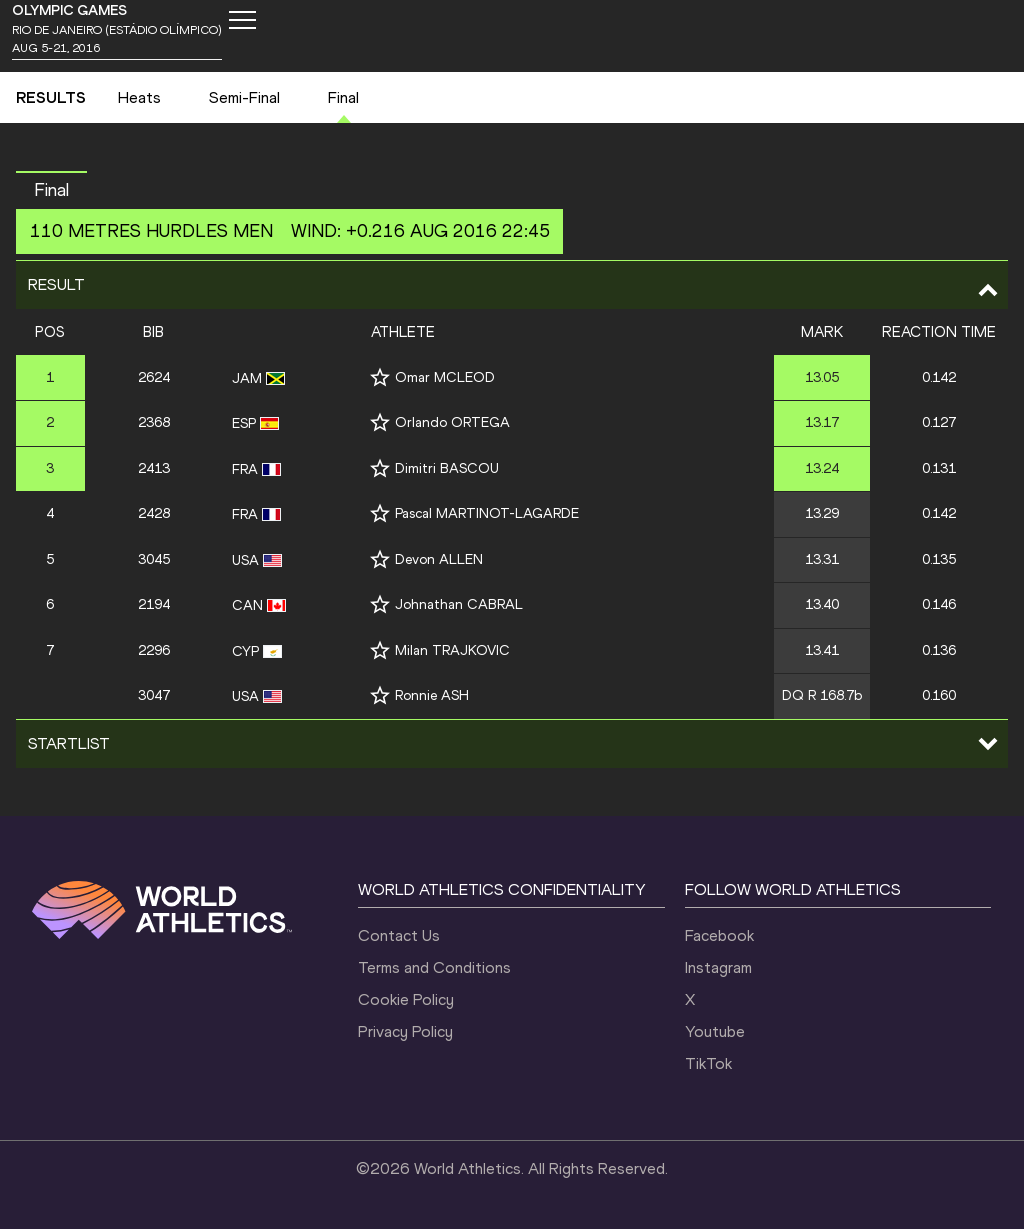 This screenshot has width=1024, height=1229. Describe the element at coordinates (452, 650) in the screenshot. I see `Milan TRAJKOVIC` at that location.